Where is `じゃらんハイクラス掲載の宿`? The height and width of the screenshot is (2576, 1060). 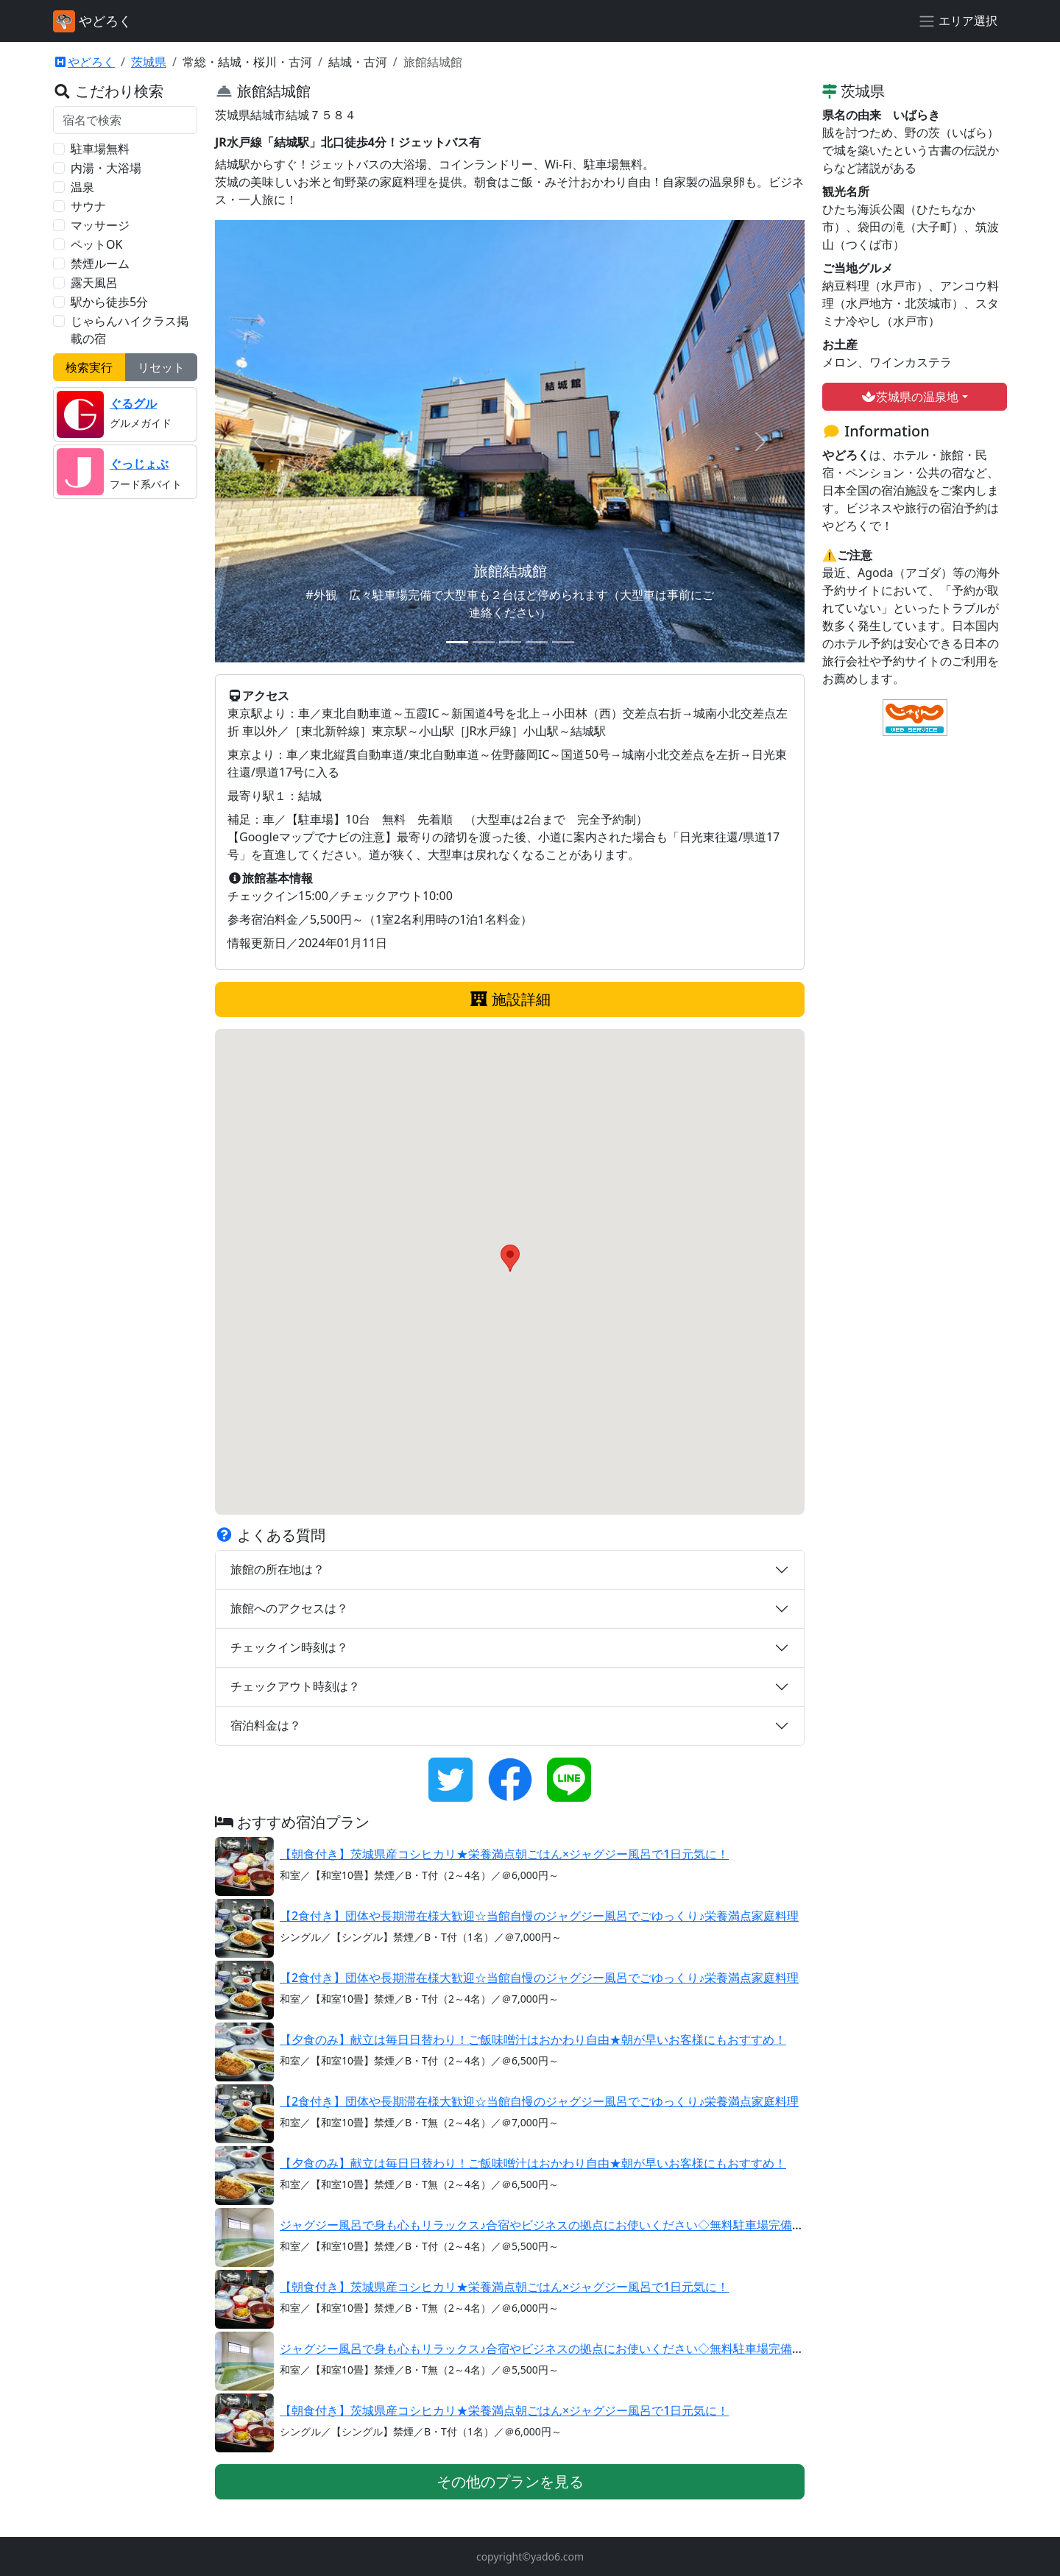 じゃらんハイクラス掲載の宿 is located at coordinates (129, 330).